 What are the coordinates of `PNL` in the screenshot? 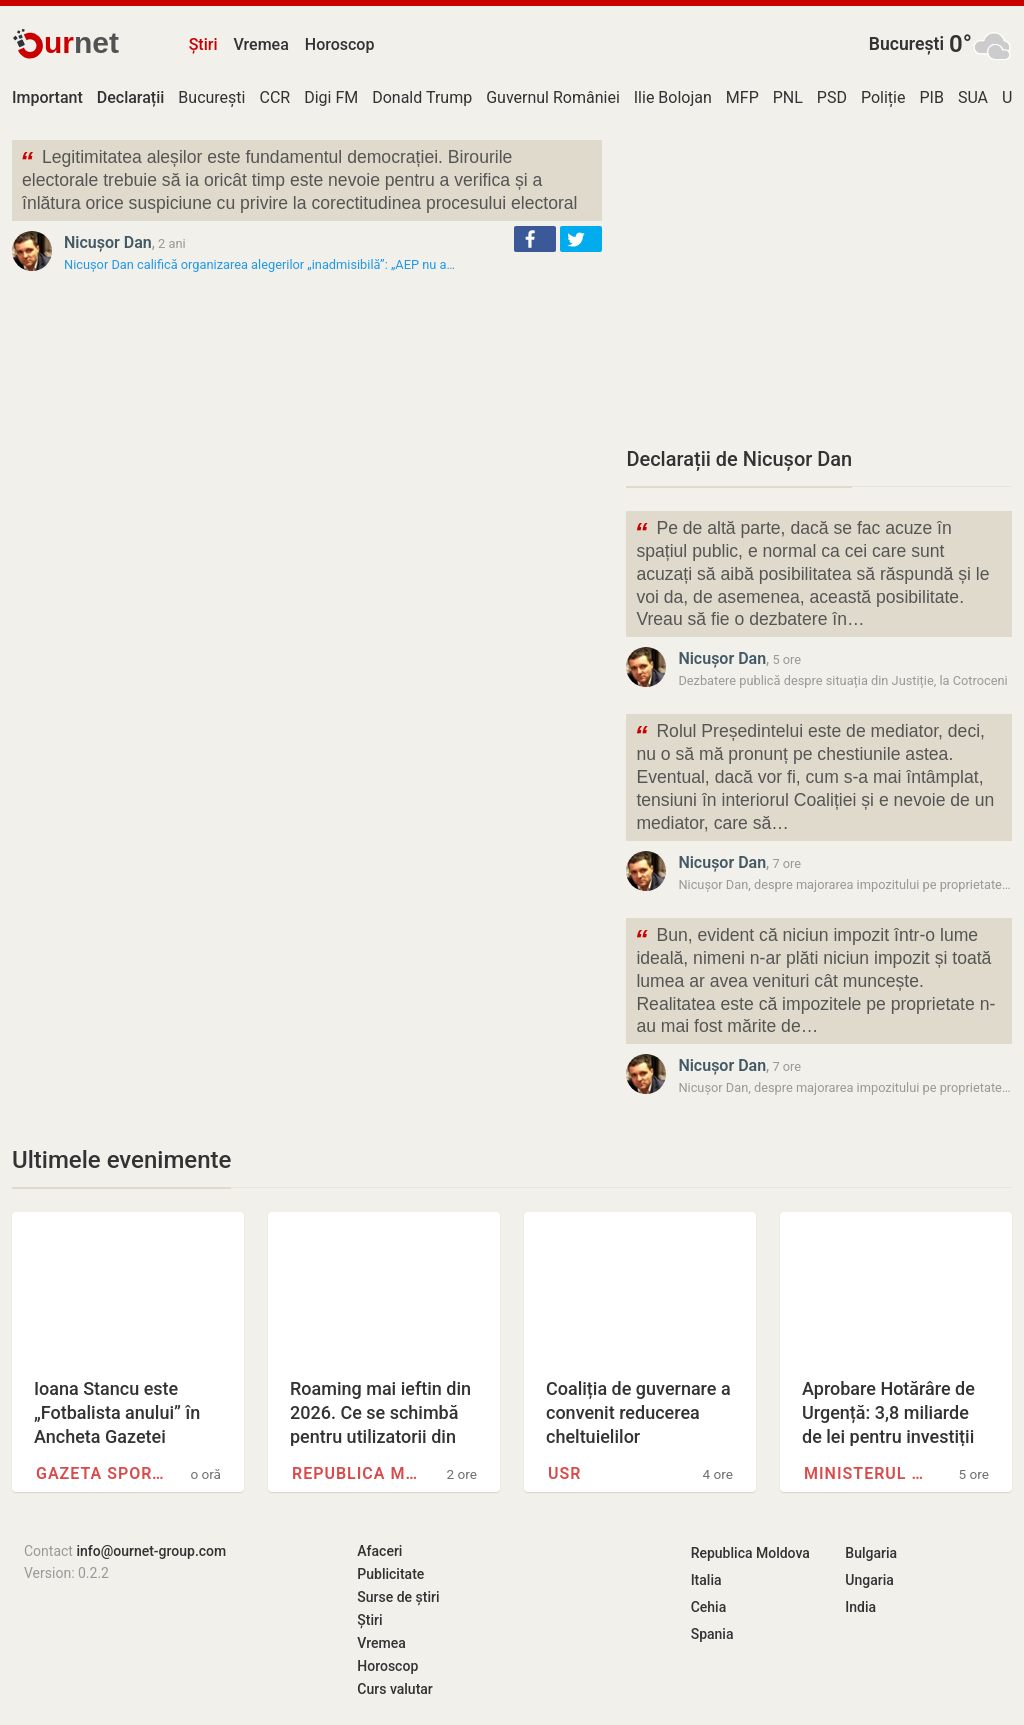 It's located at (788, 97).